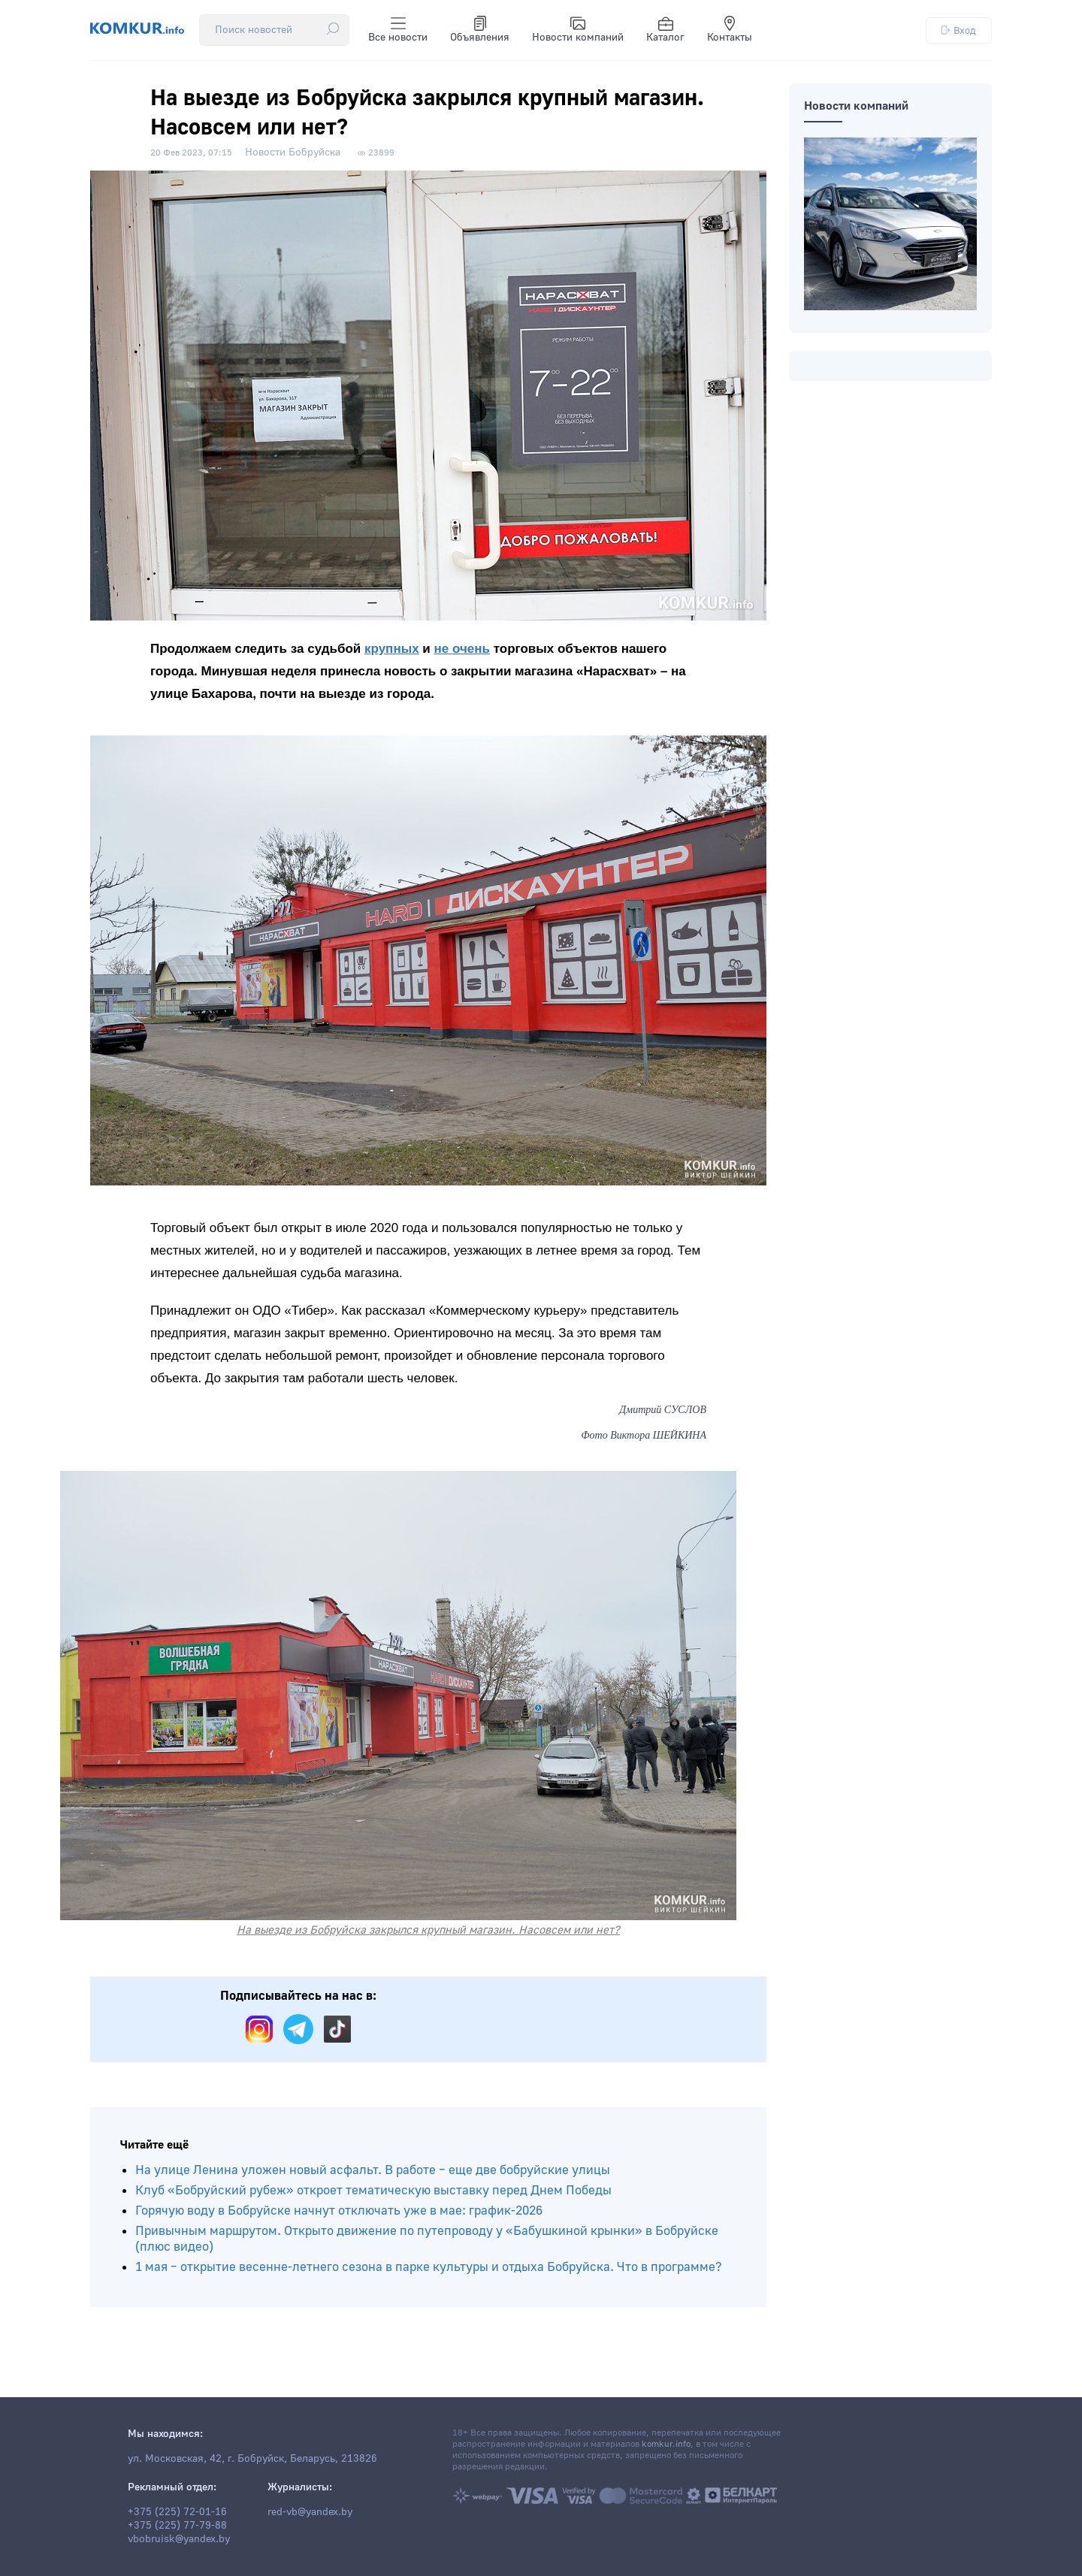  I want to click on komkur.info, so click(666, 2444).